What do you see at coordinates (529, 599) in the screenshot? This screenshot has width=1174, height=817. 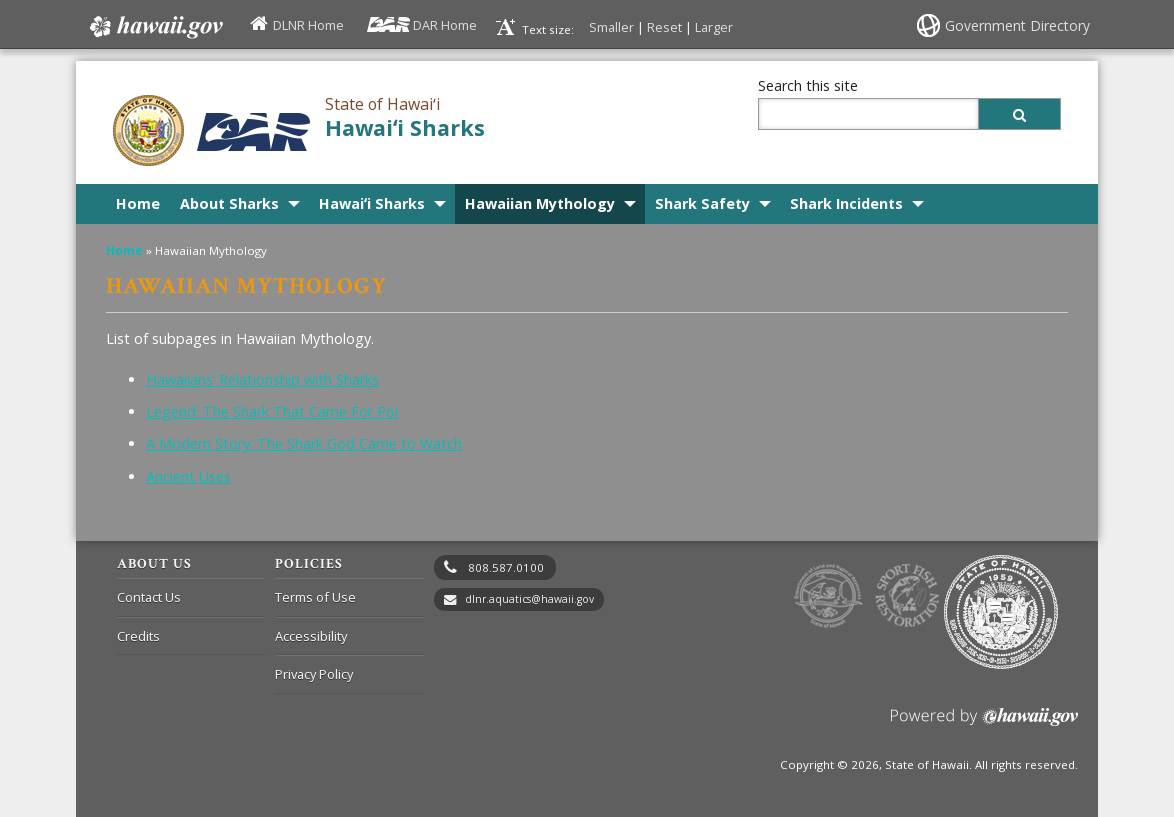 I see `dlnr.aquatics@hawaii.gov` at bounding box center [529, 599].